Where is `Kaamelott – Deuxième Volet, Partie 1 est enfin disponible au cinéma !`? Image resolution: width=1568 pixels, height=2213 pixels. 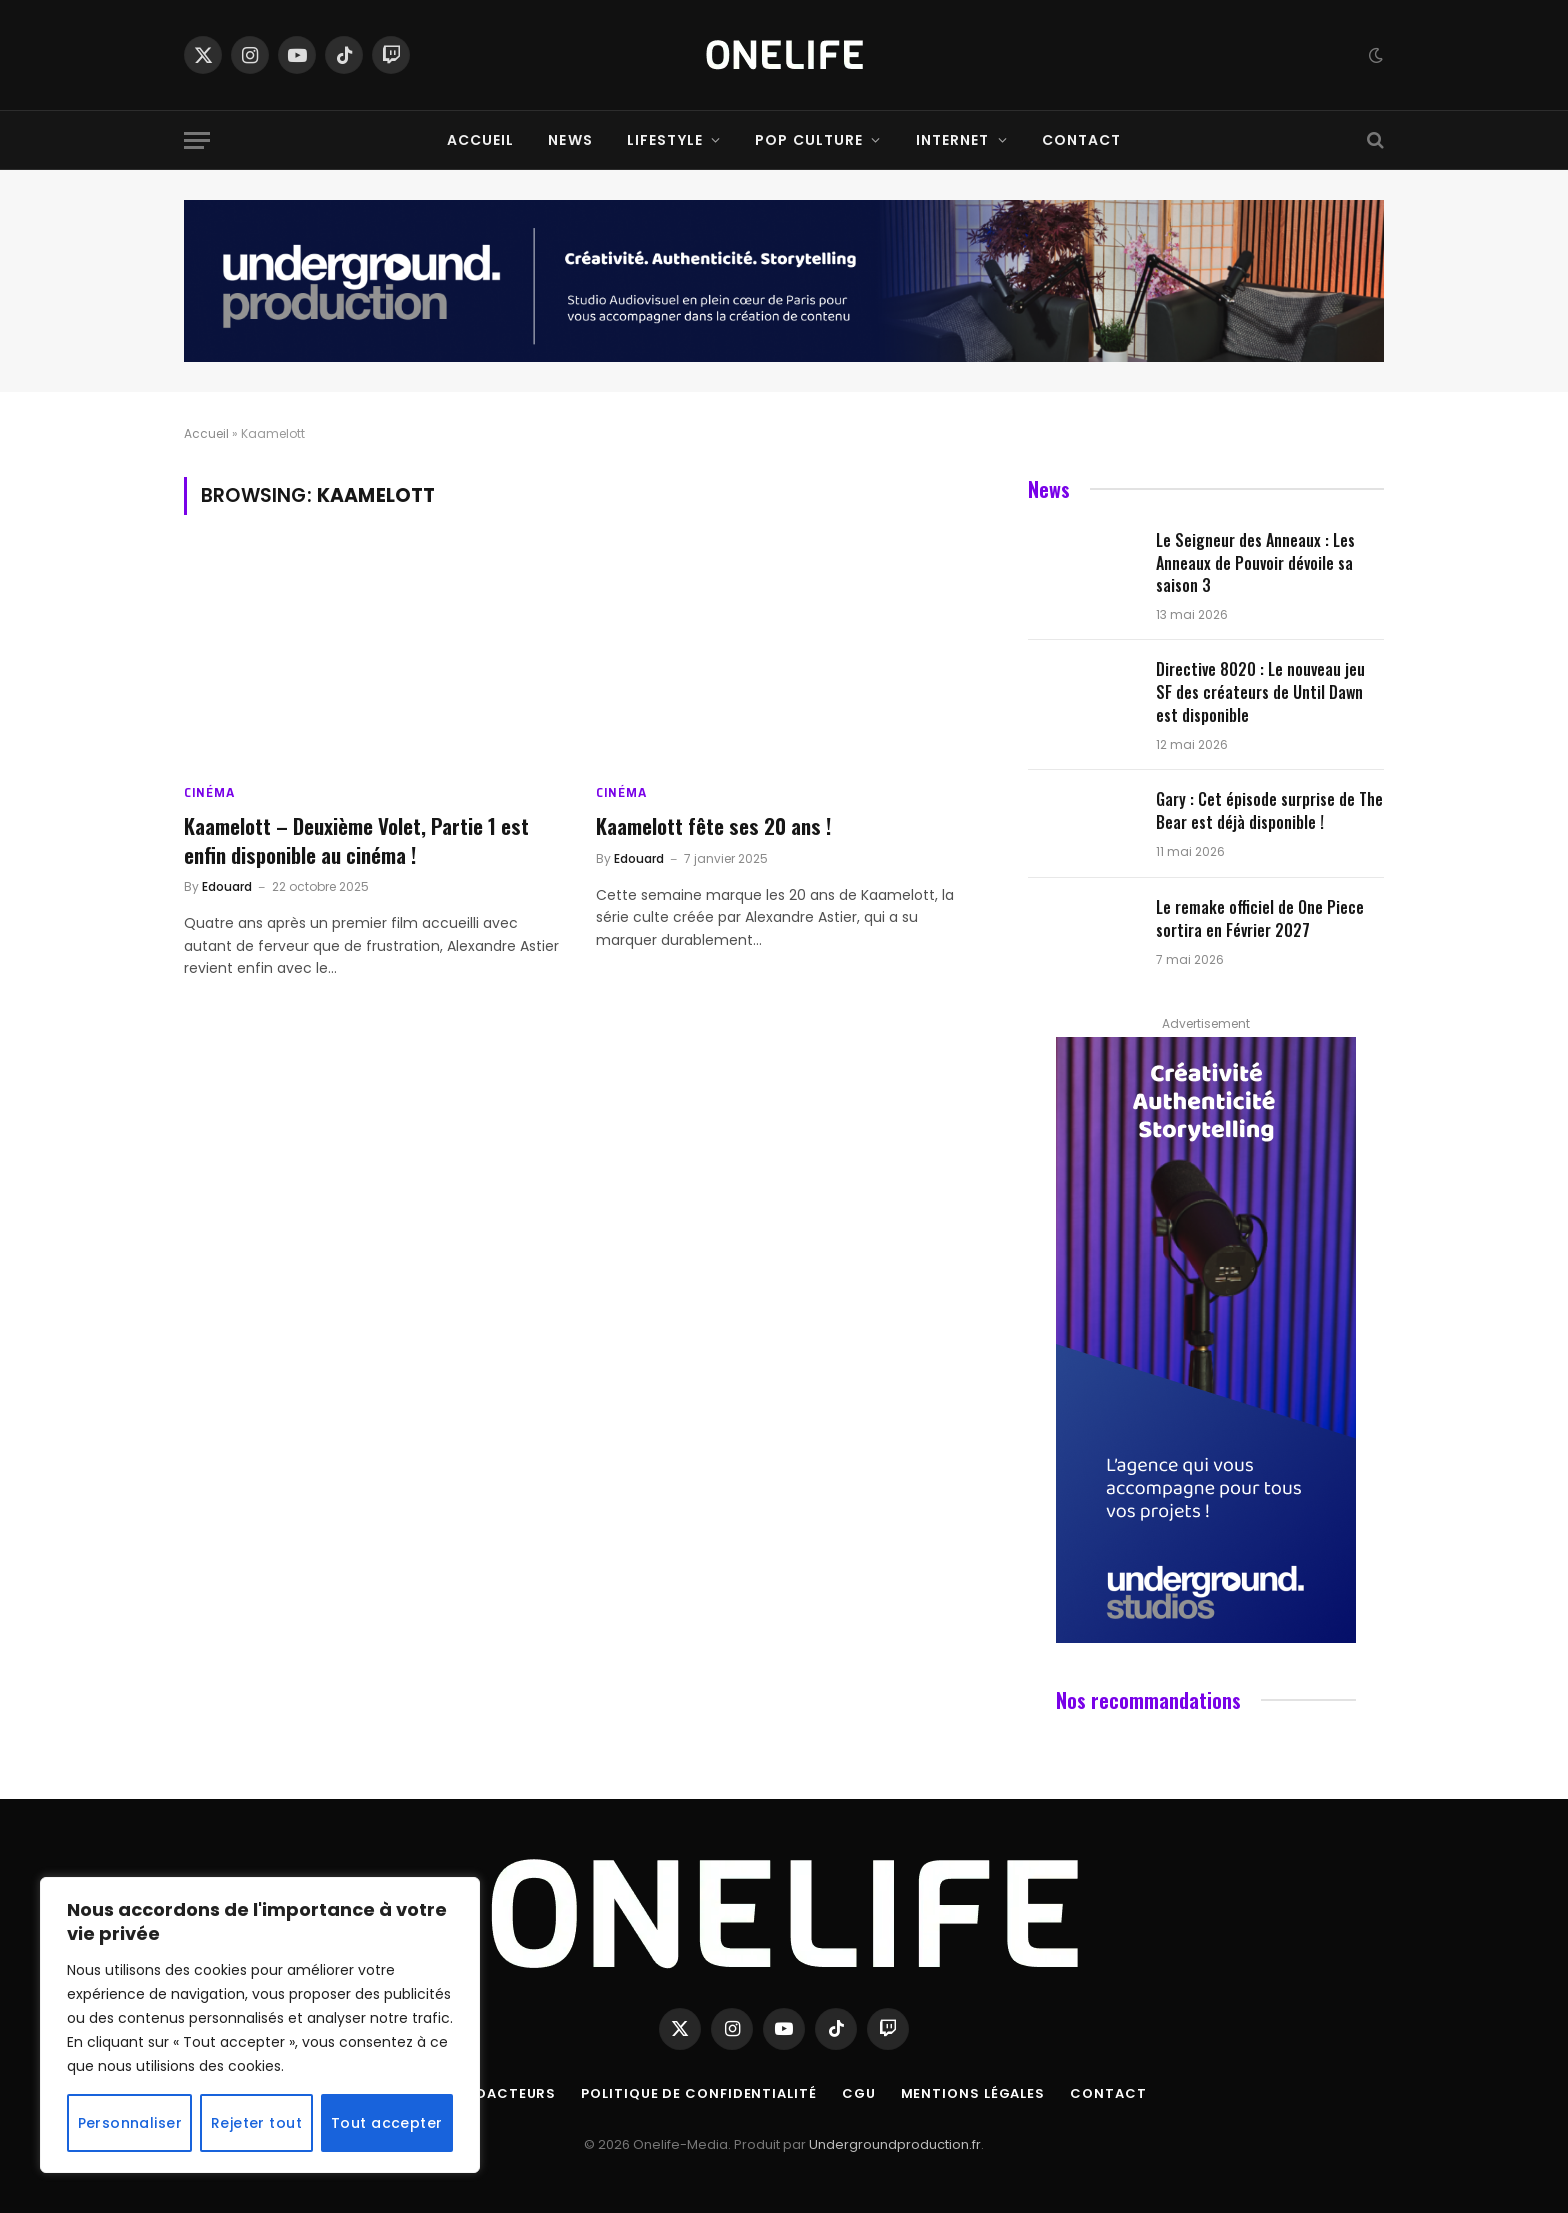
Kaamelott – Deuxième Volet, Partie 1 est enfin disponible au cinéma ! is located at coordinates (356, 840).